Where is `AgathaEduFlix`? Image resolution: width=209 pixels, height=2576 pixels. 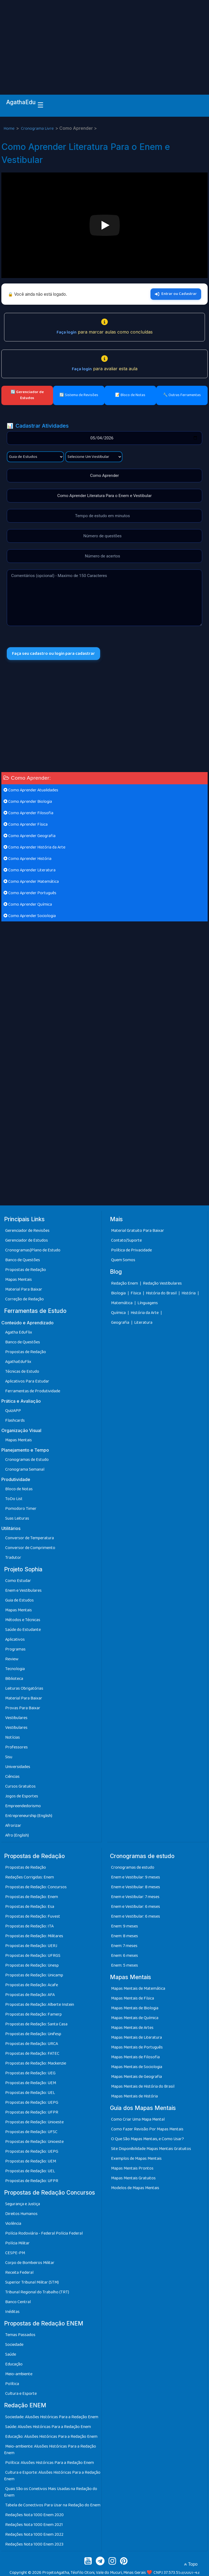 AgathaEduFlix is located at coordinates (18, 1361).